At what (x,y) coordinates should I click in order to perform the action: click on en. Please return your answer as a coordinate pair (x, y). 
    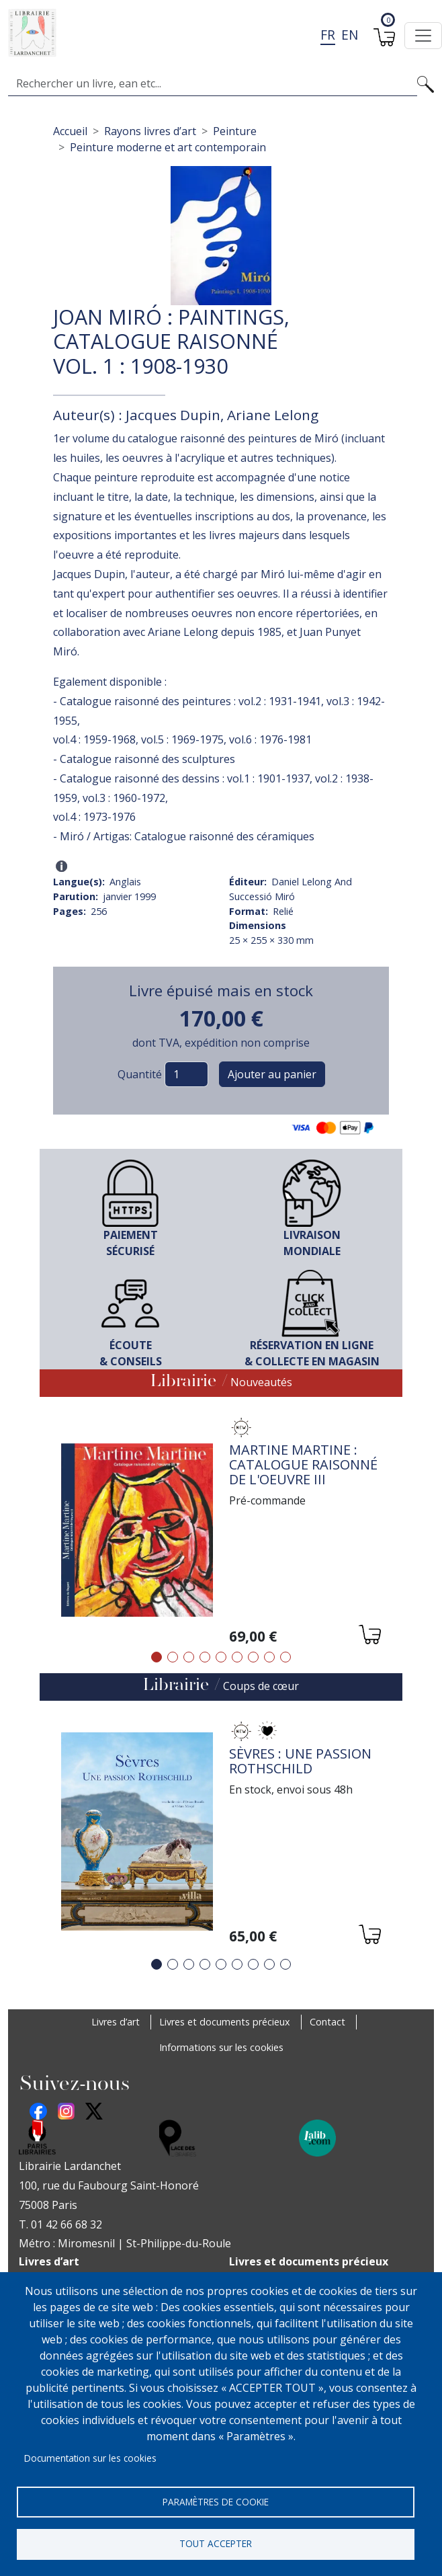
    Looking at the image, I should click on (349, 35).